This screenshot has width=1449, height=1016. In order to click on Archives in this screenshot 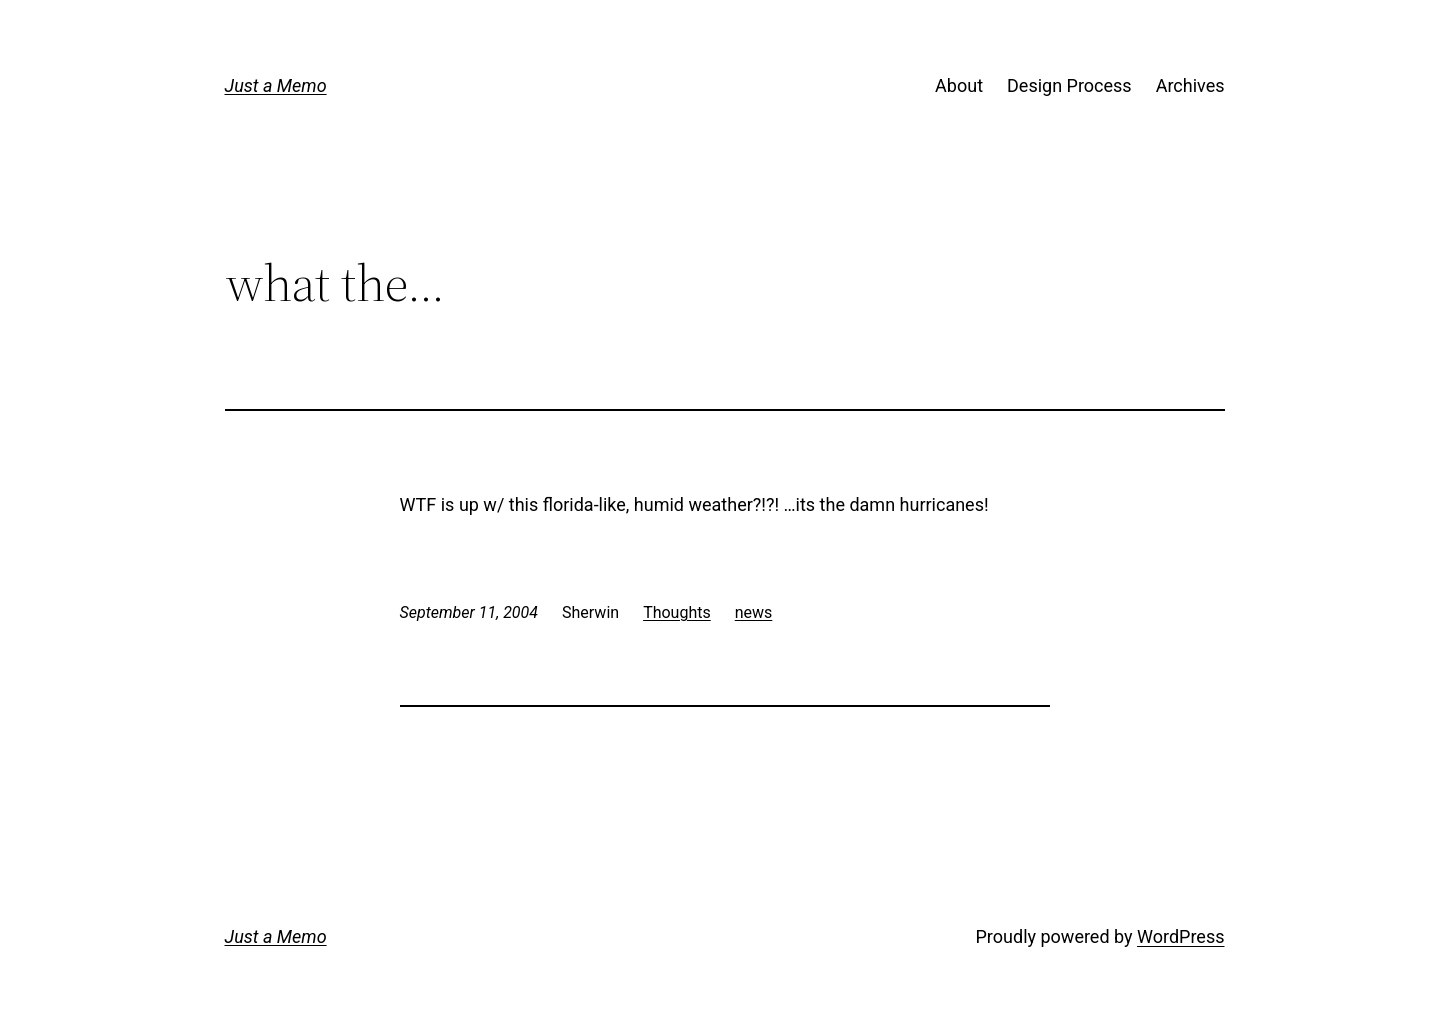, I will do `click(1190, 85)`.